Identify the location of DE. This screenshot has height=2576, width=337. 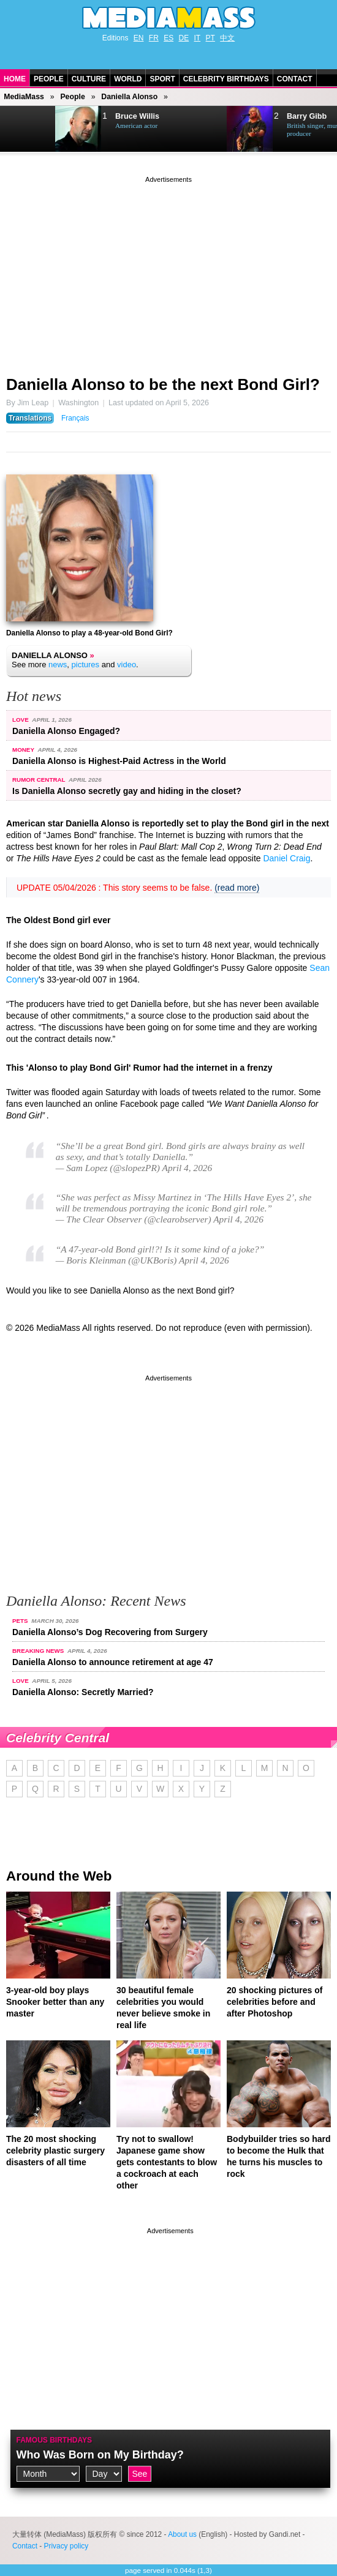
(184, 38).